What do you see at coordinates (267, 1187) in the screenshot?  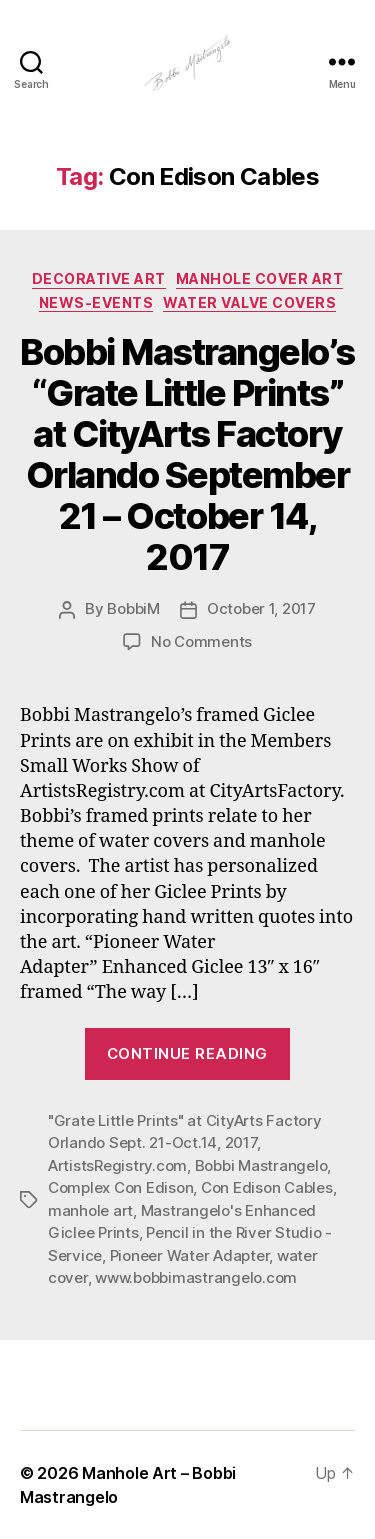 I see `Con Edison Cables` at bounding box center [267, 1187].